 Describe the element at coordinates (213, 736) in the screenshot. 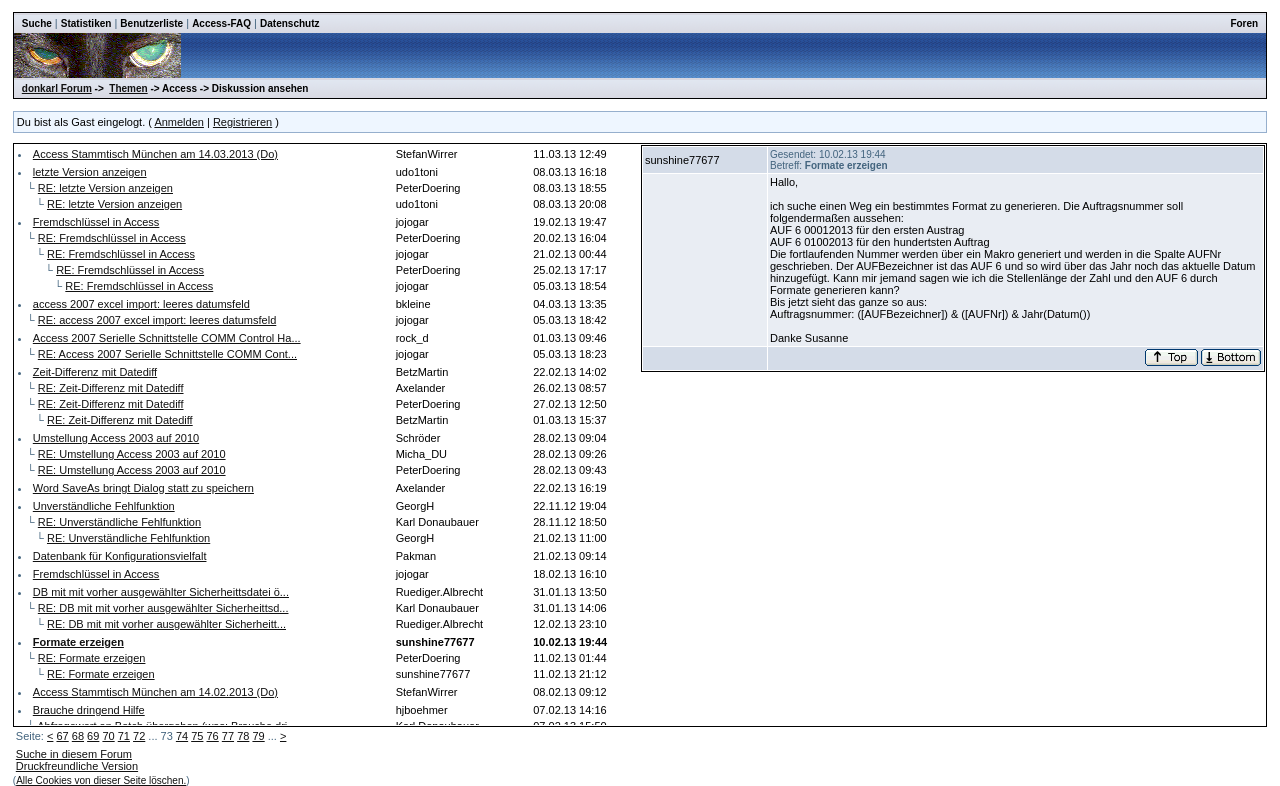

I see `76` at that location.